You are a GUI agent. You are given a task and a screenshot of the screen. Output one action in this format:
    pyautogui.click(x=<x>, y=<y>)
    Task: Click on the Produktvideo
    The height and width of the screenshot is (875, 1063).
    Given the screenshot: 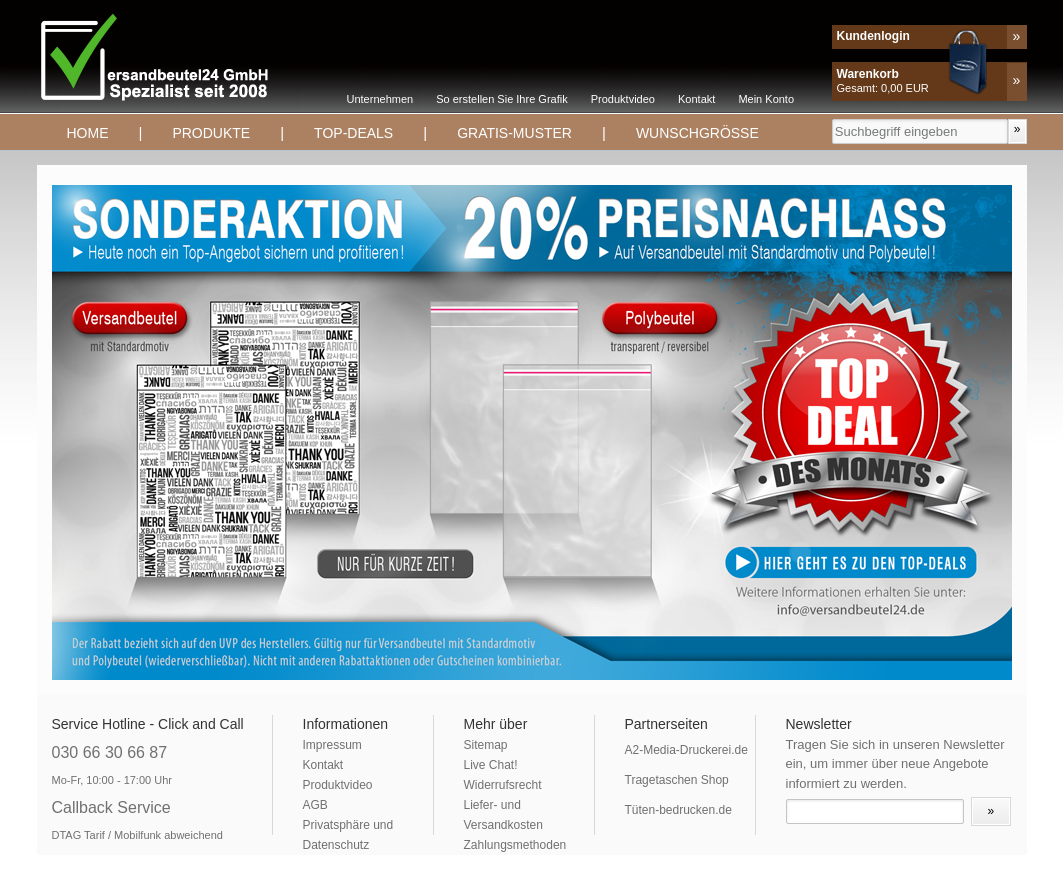 What is the action you would take?
    pyautogui.click(x=623, y=99)
    